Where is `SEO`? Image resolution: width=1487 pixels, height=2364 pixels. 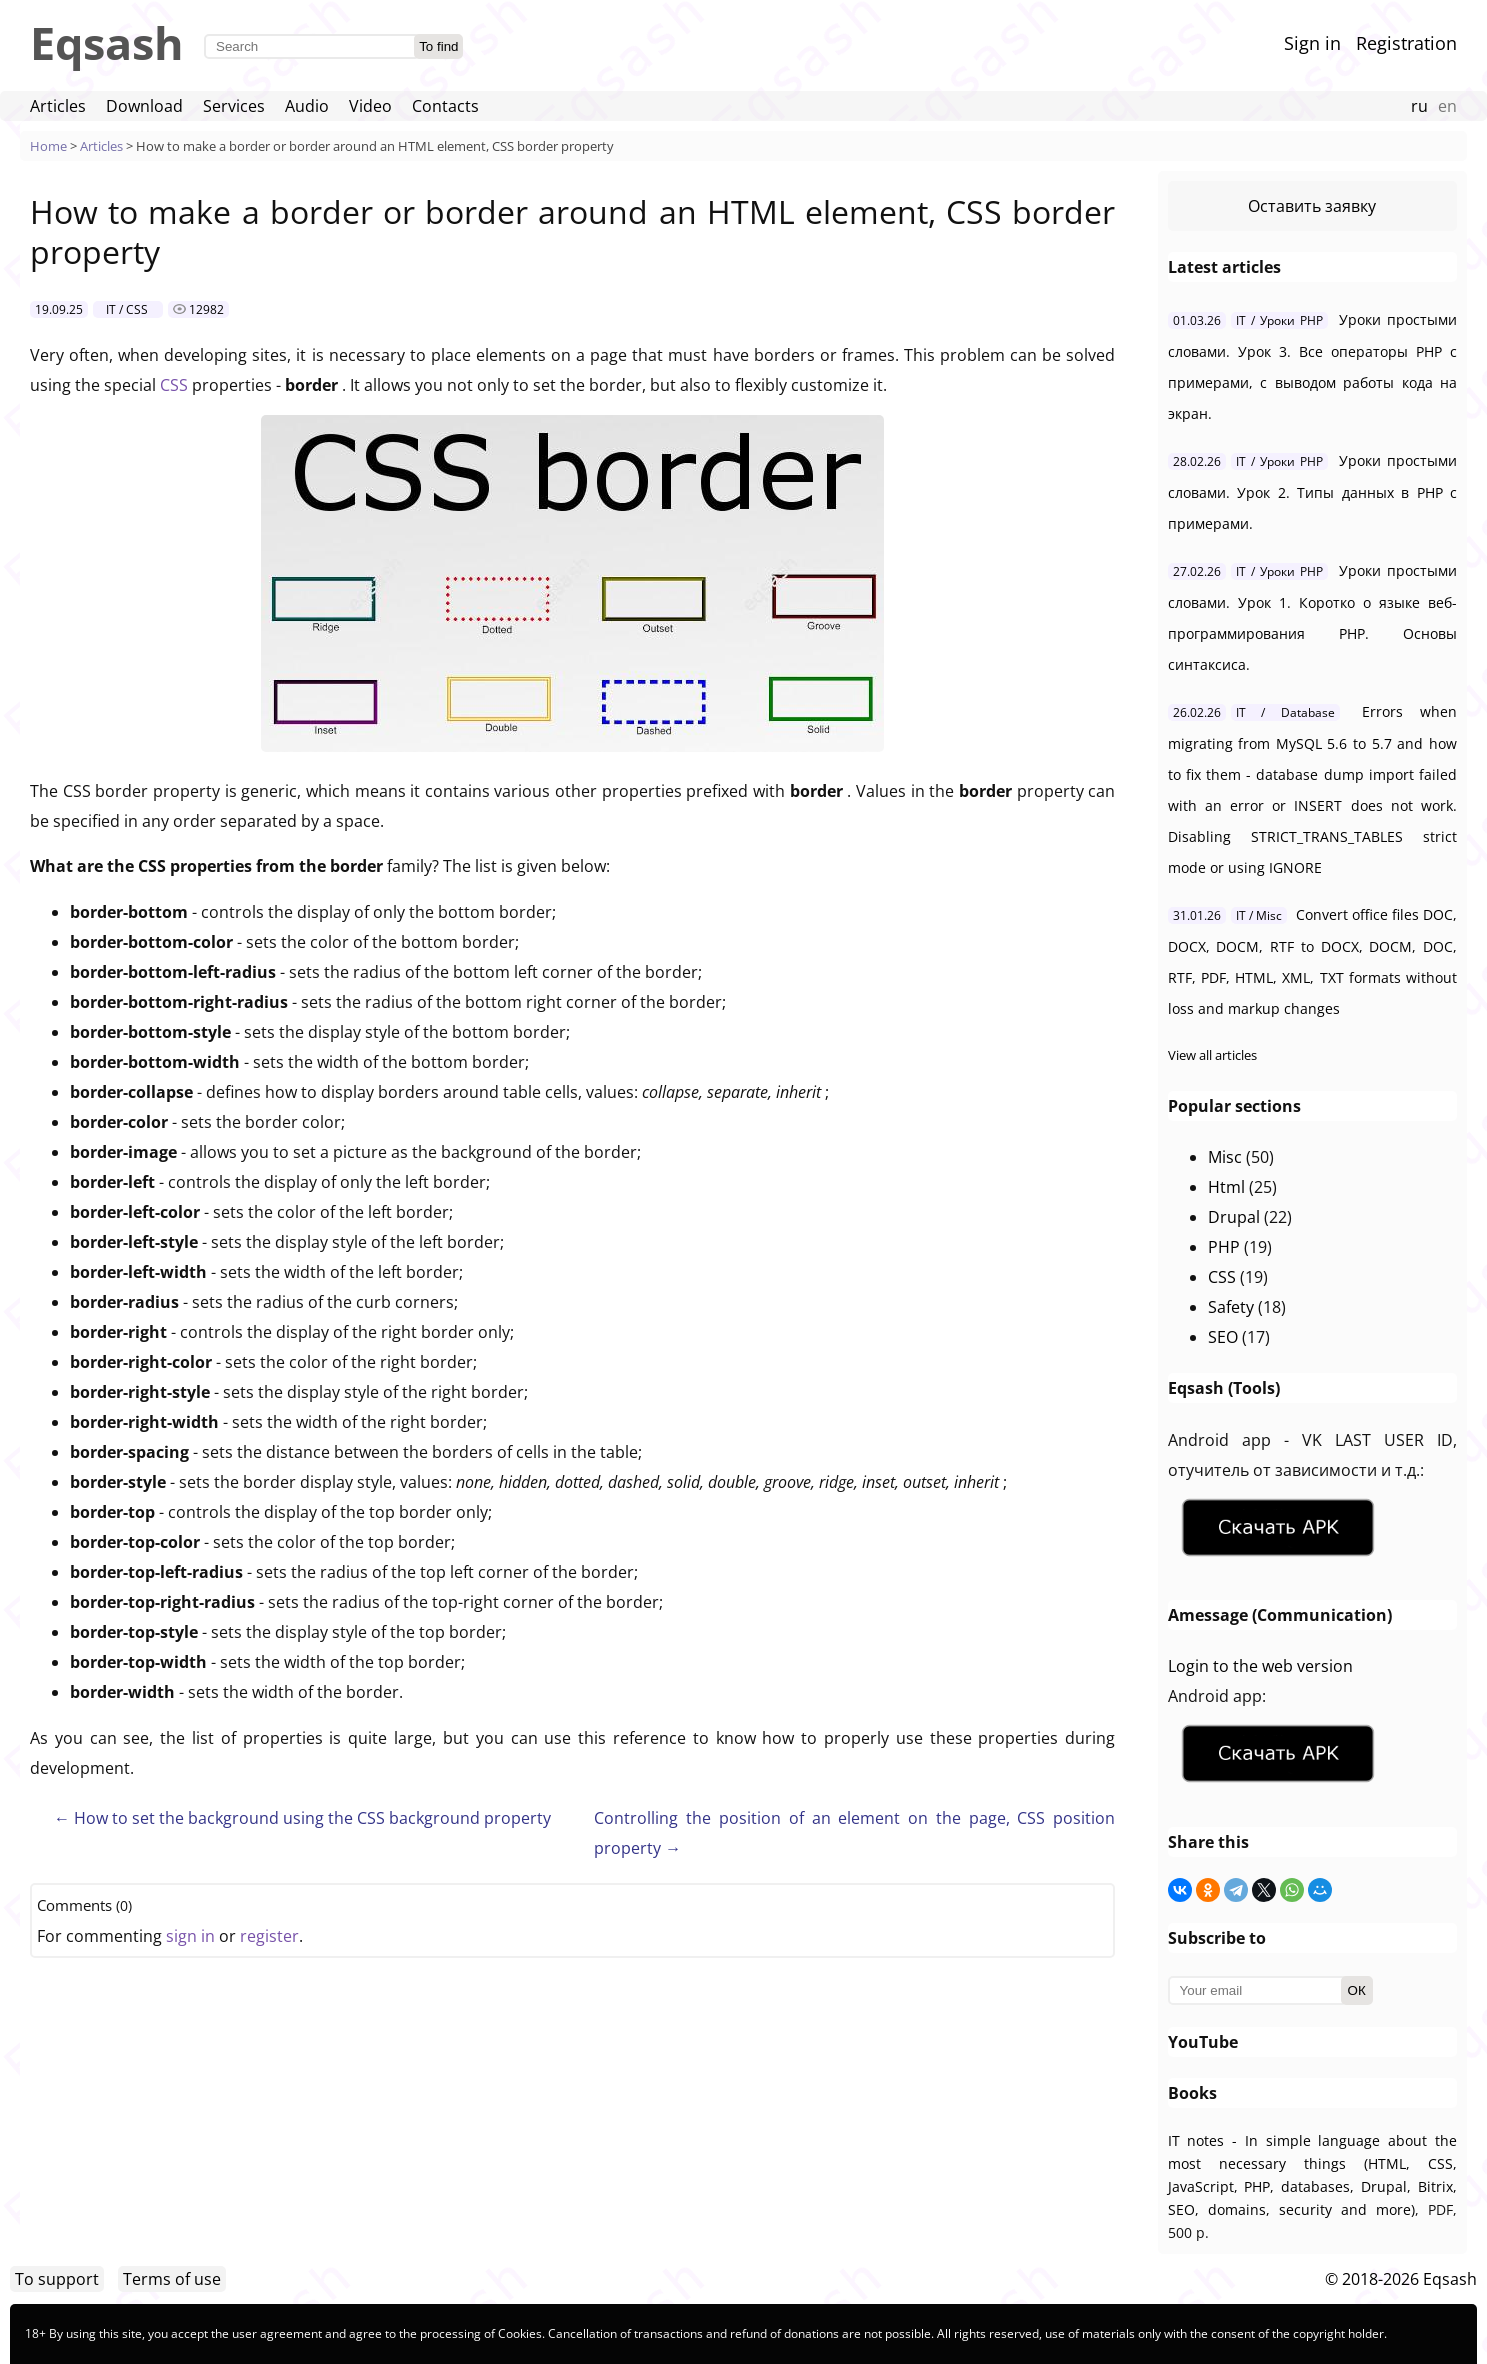 SEO is located at coordinates (1223, 1337).